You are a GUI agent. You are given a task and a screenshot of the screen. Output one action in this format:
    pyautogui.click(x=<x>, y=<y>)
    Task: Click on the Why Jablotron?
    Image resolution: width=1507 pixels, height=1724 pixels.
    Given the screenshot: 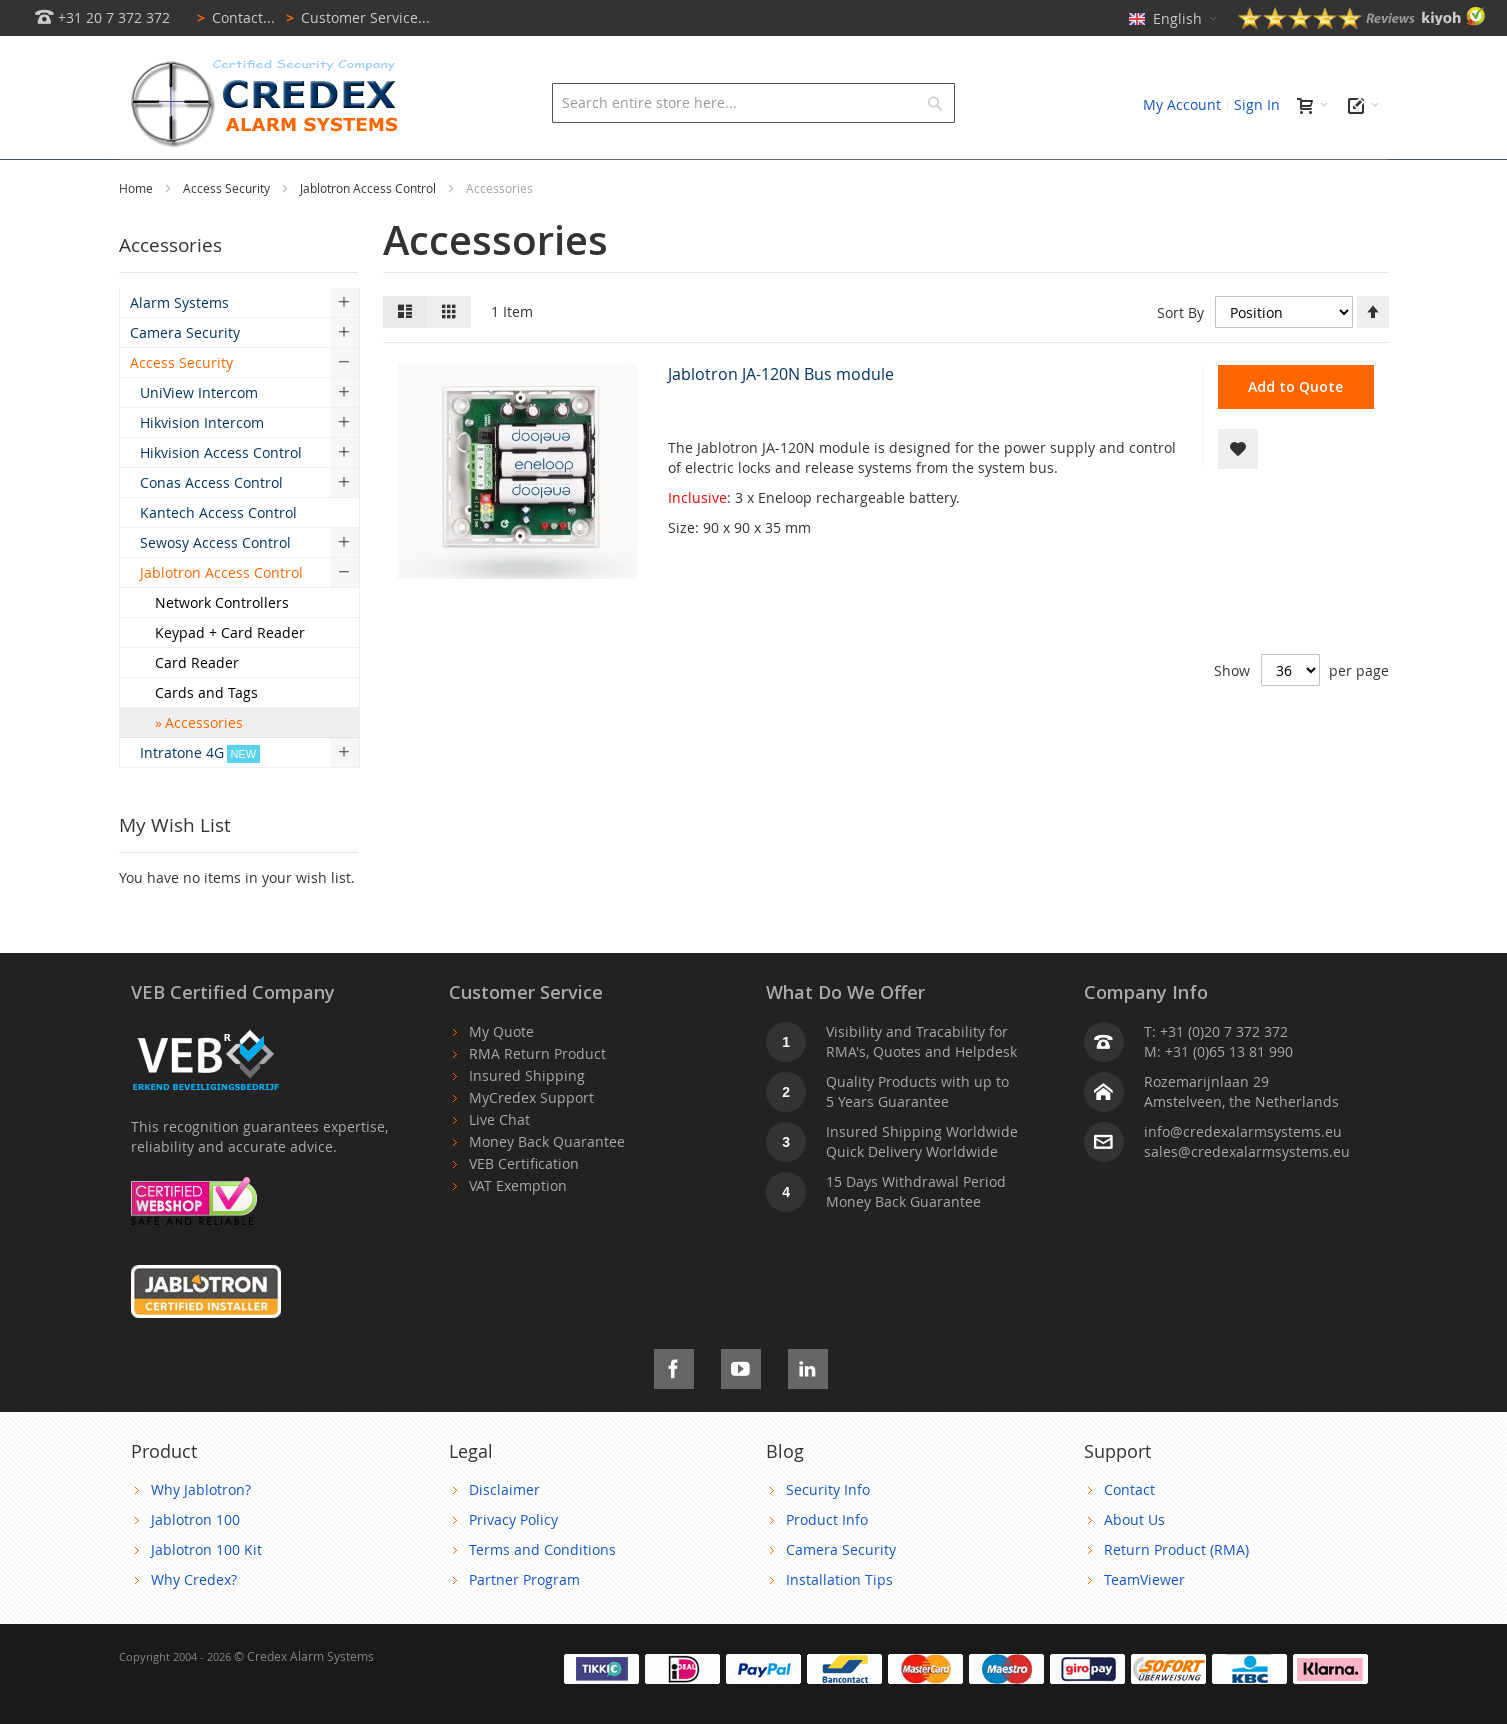 What is the action you would take?
    pyautogui.click(x=201, y=1519)
    